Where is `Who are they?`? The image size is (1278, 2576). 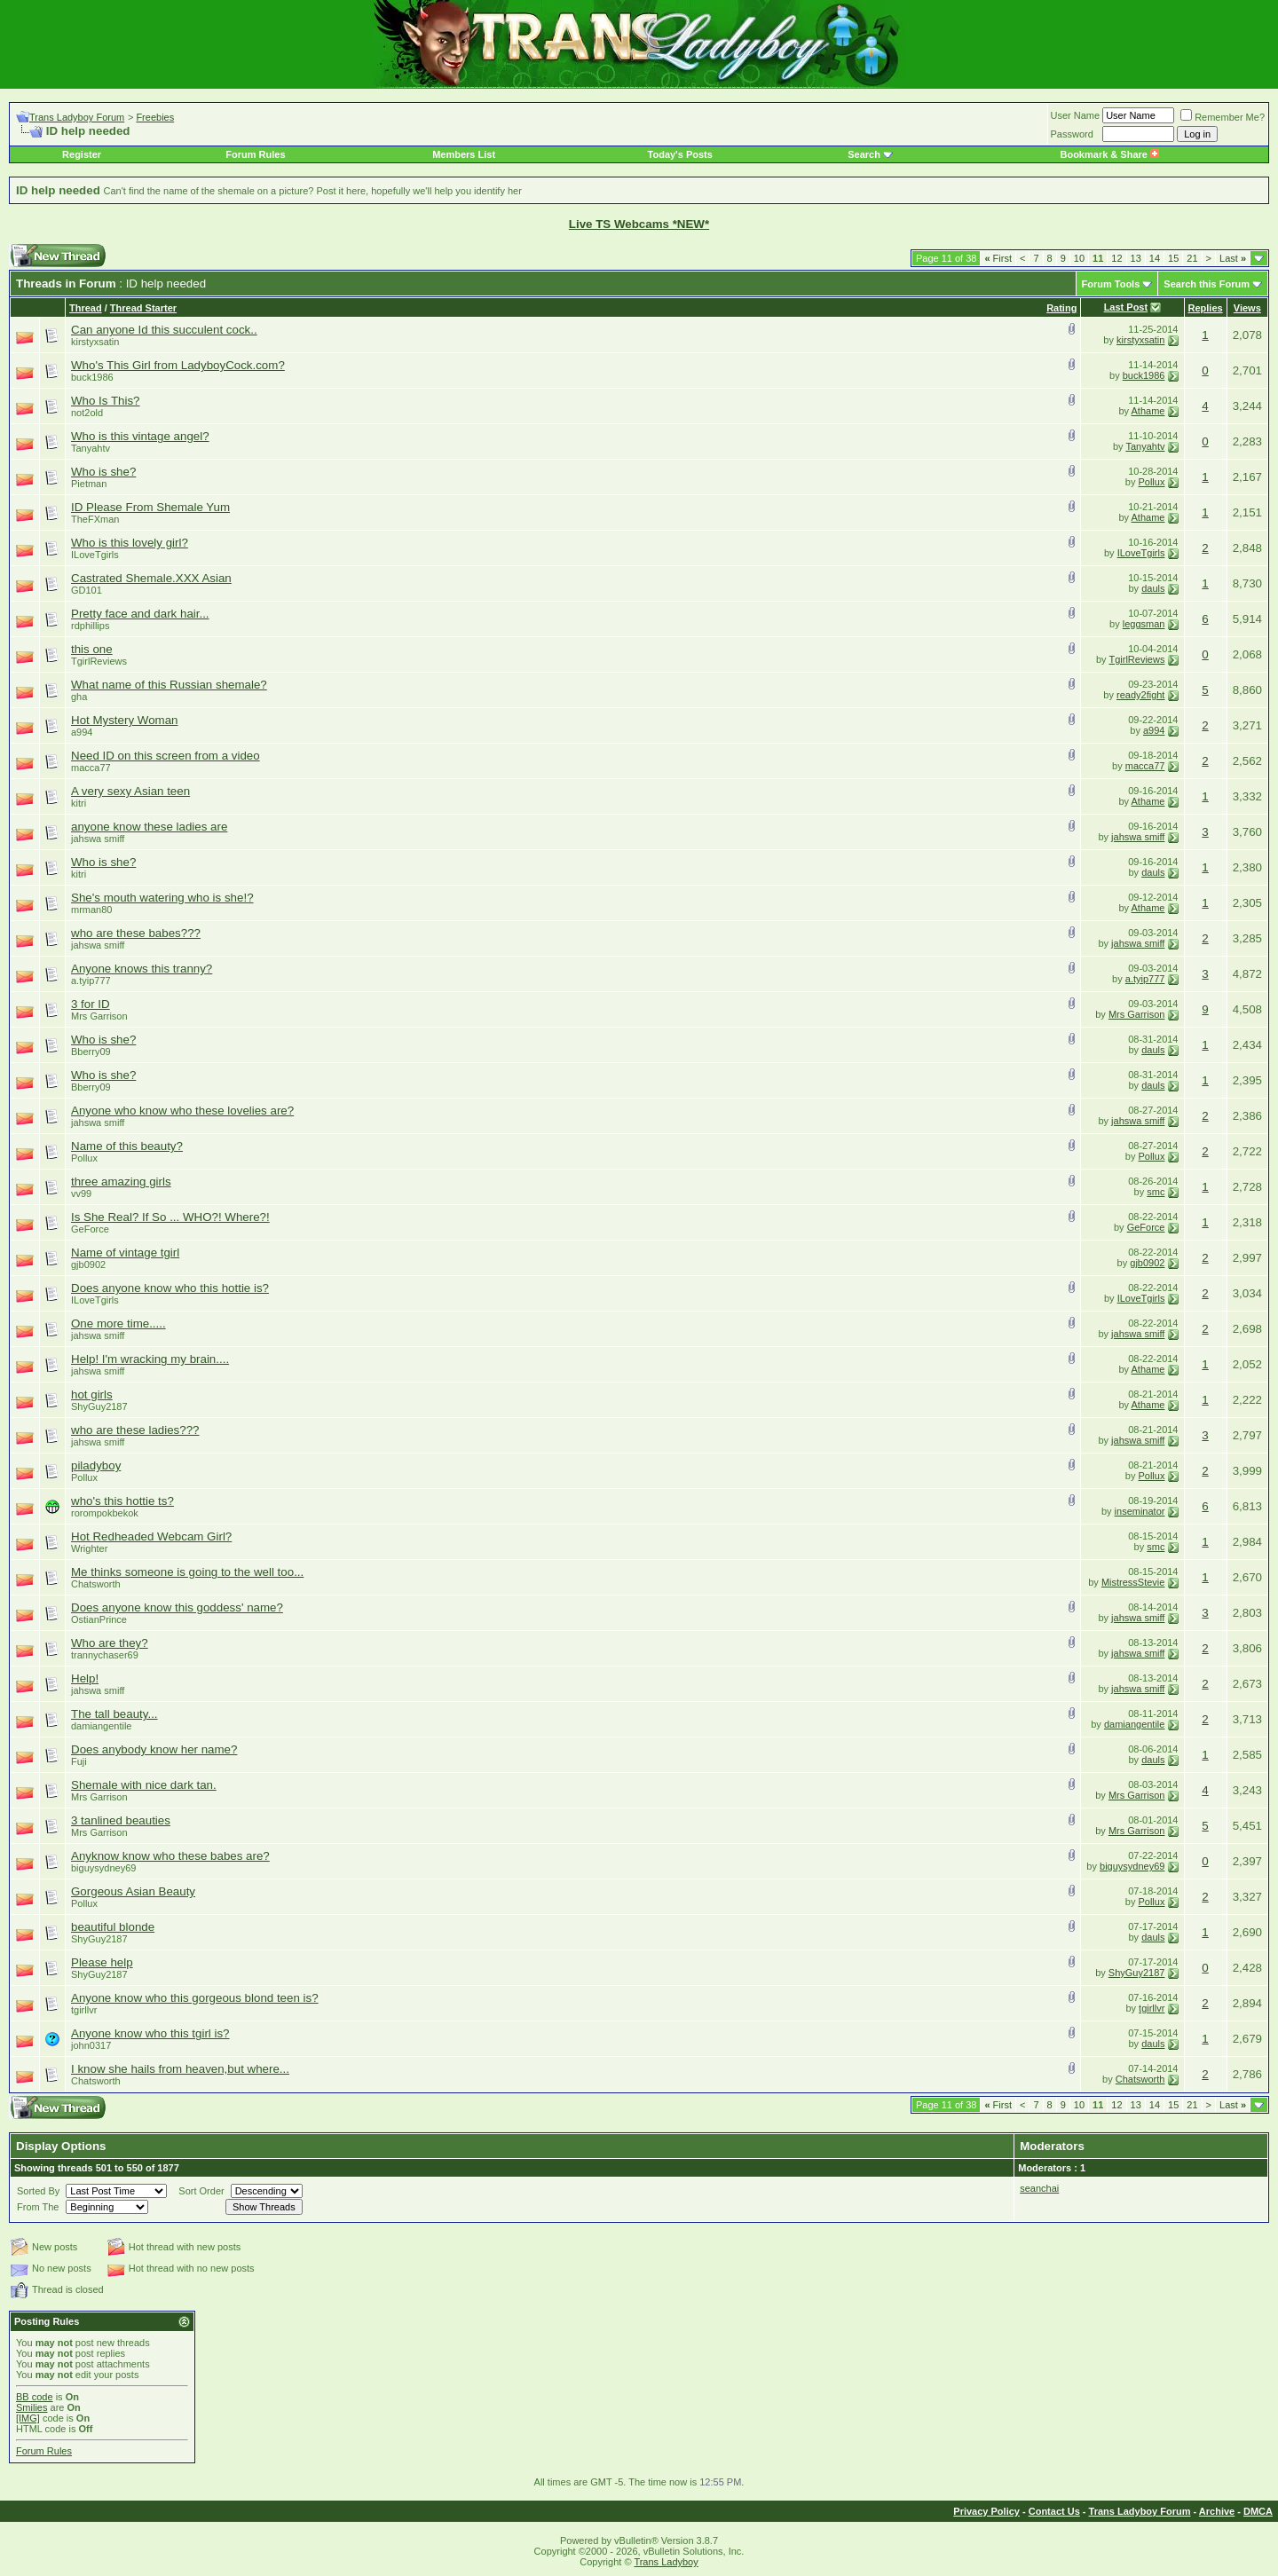 Who are they? is located at coordinates (109, 1643).